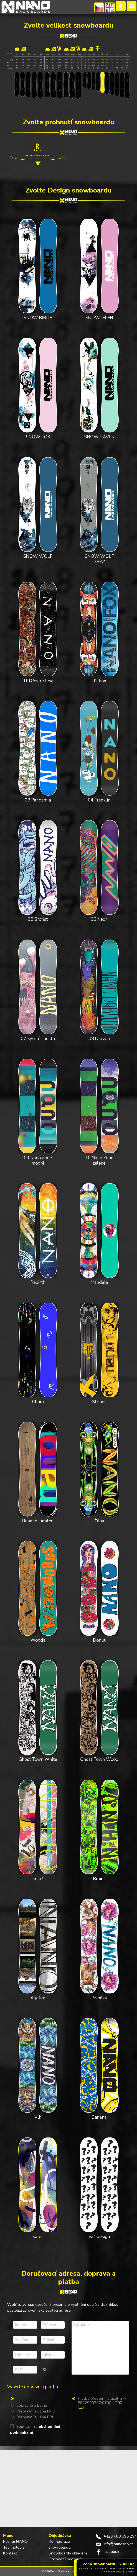  What do you see at coordinates (117, 2571) in the screenshot?
I see `Tato konfigurace je SKLADEM` at bounding box center [117, 2571].